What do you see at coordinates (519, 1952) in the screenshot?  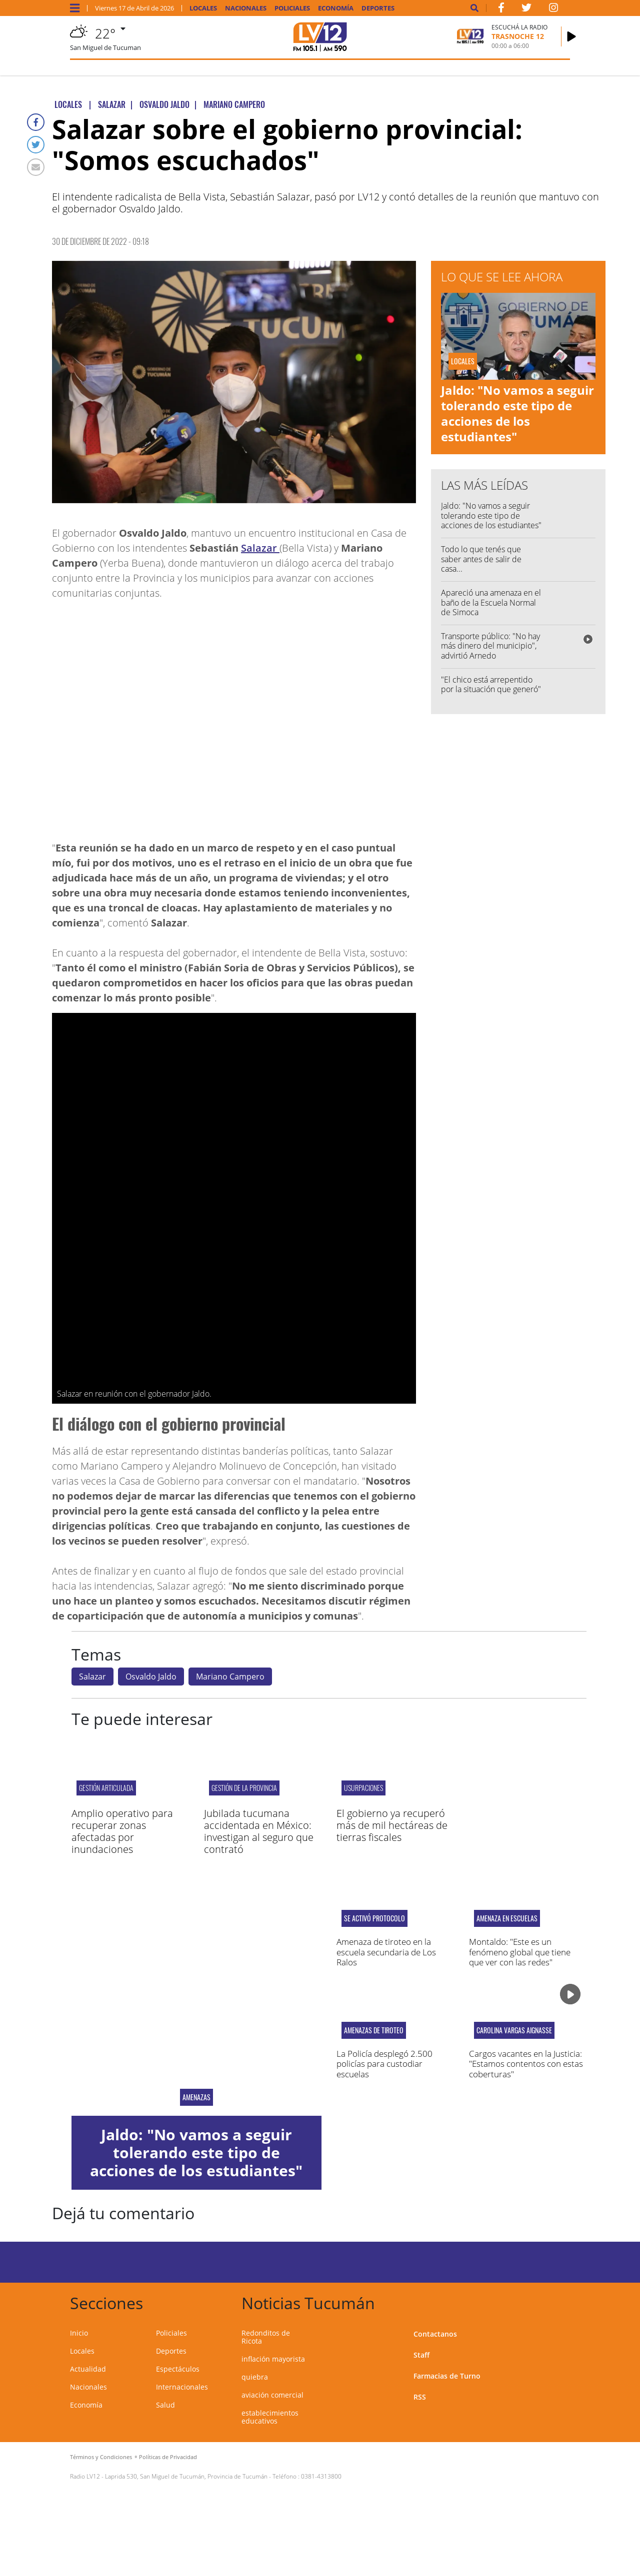 I see `Montaldo: "Este es un fenómeno global que tiene que ver con las redes"` at bounding box center [519, 1952].